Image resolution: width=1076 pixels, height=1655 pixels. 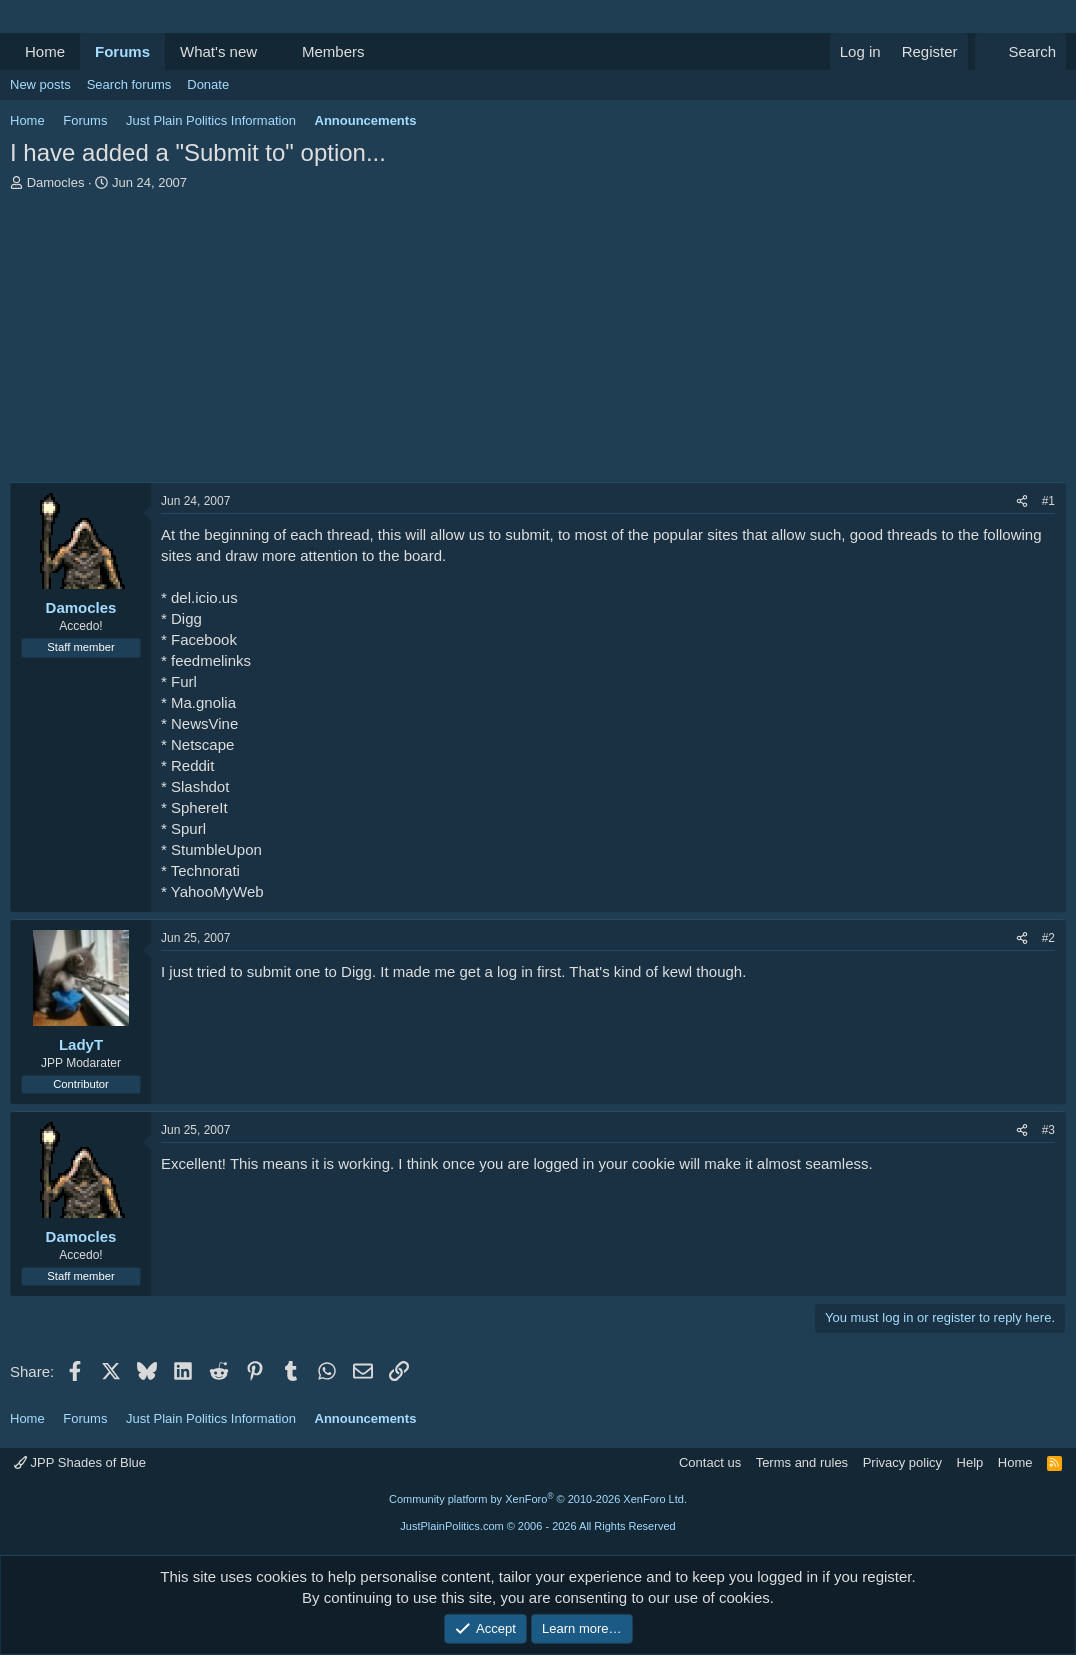 I want to click on Forums, so click(x=122, y=51).